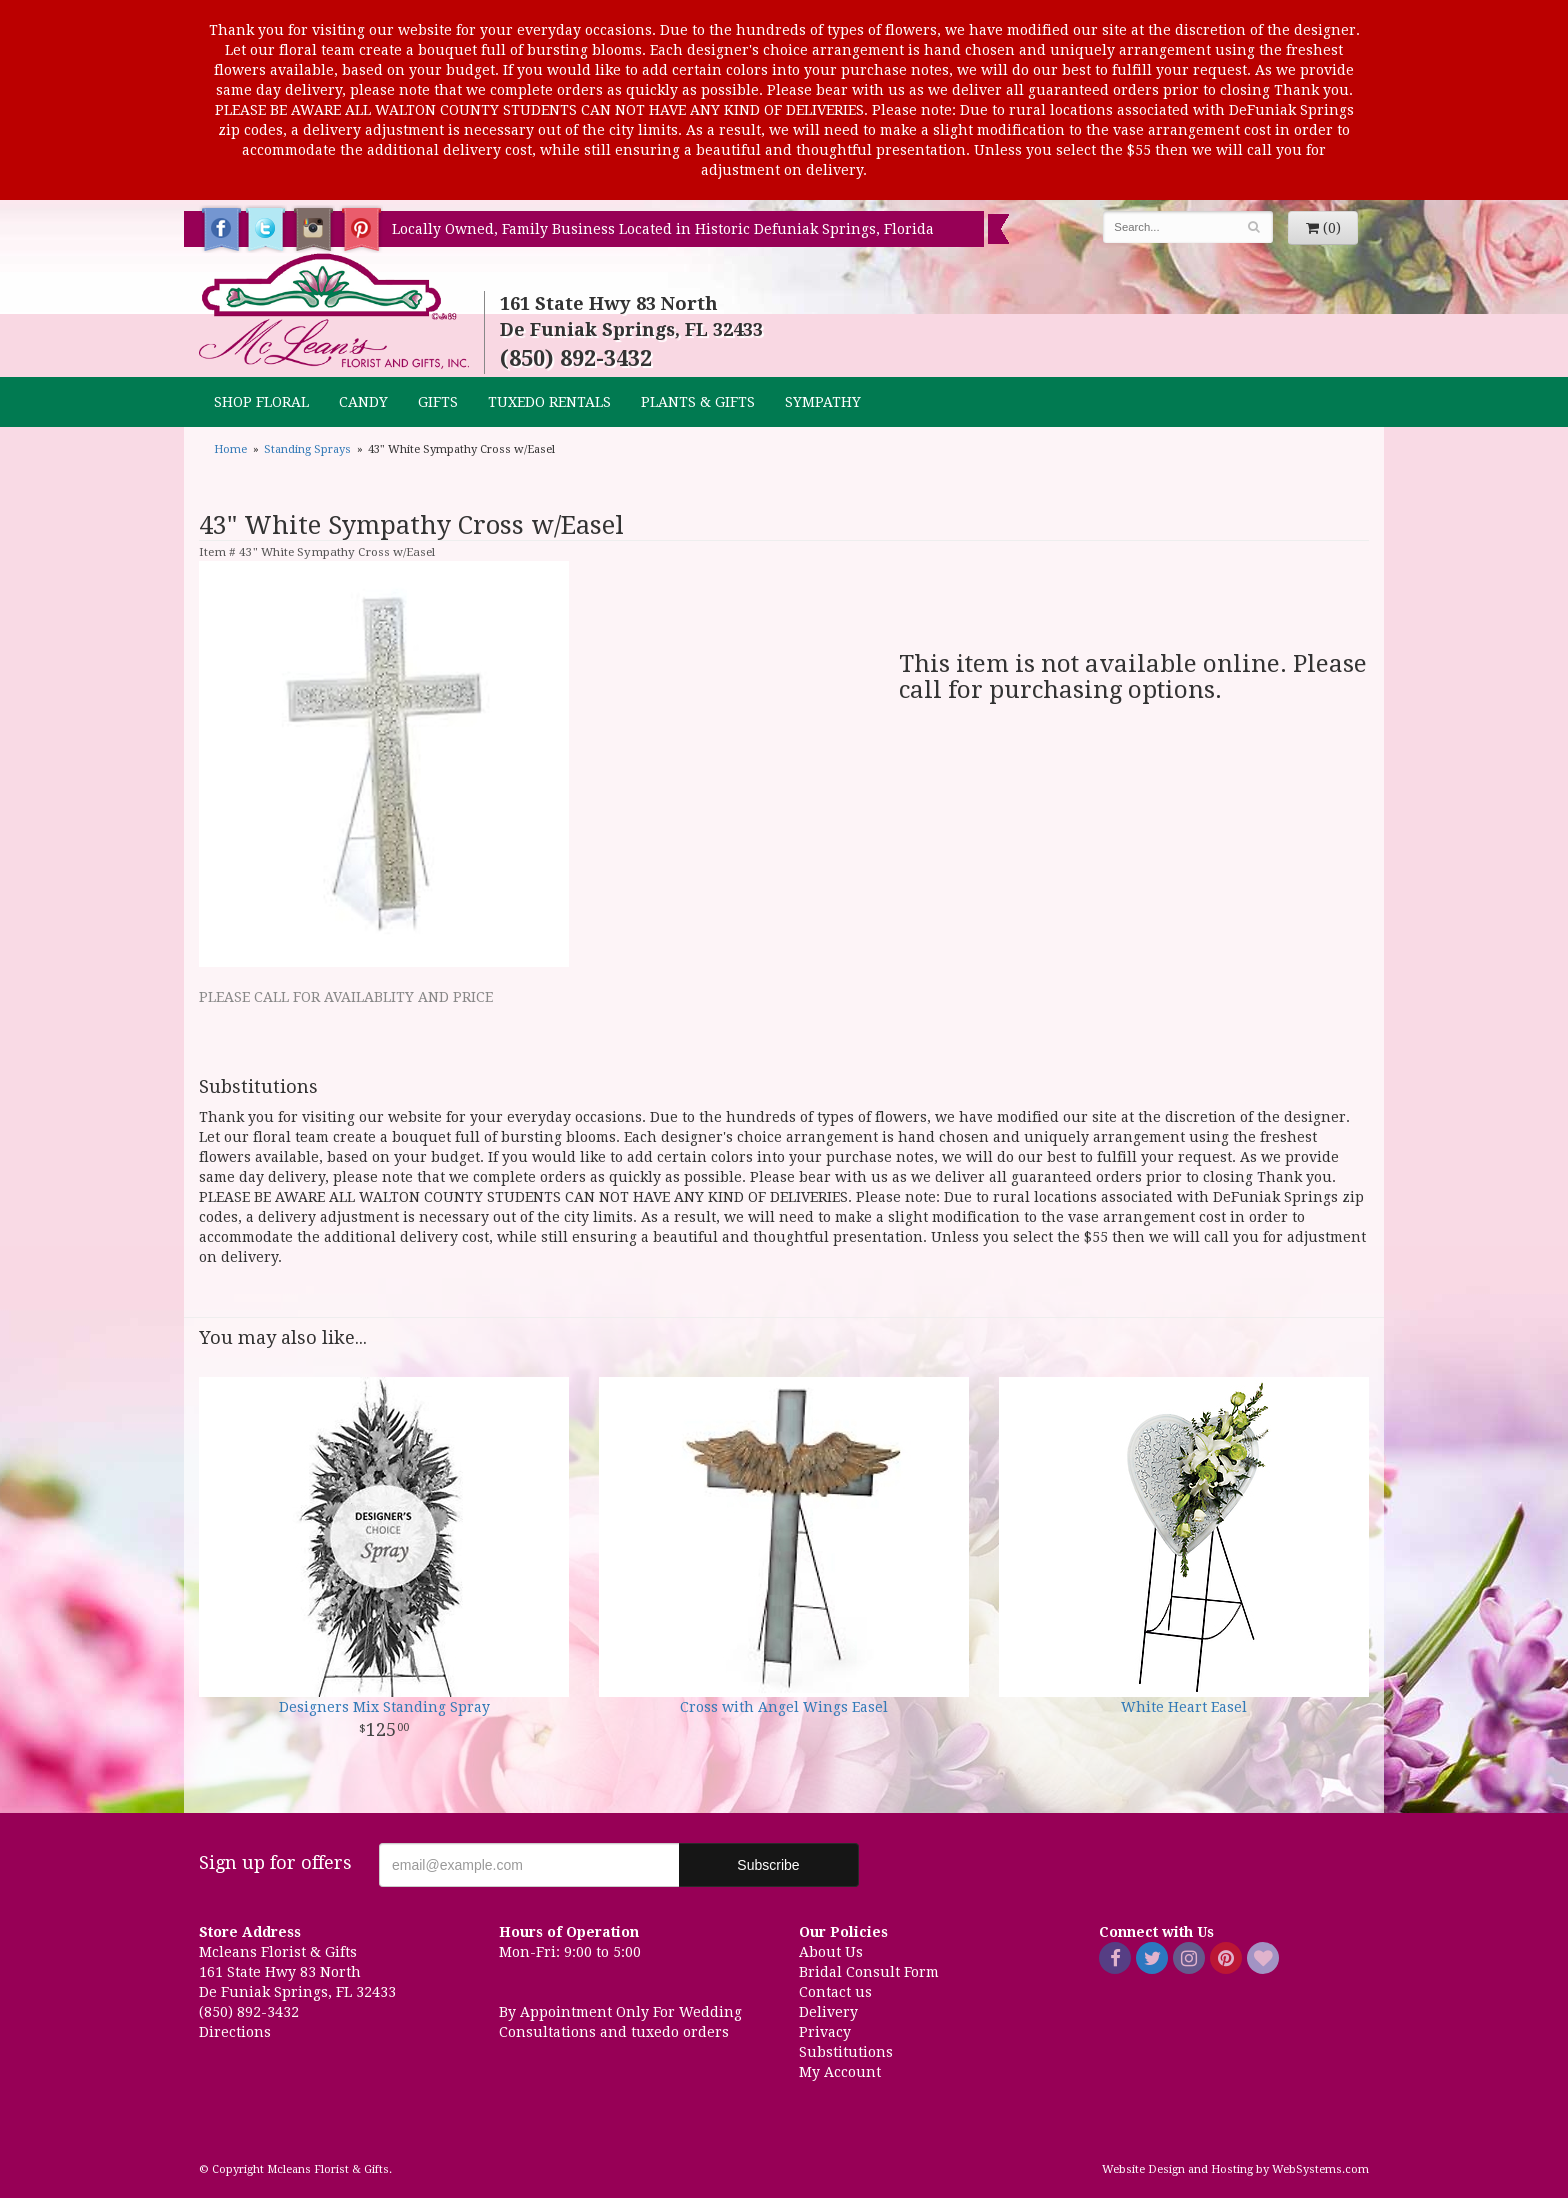  Describe the element at coordinates (828, 2012) in the screenshot. I see `Delivery` at that location.